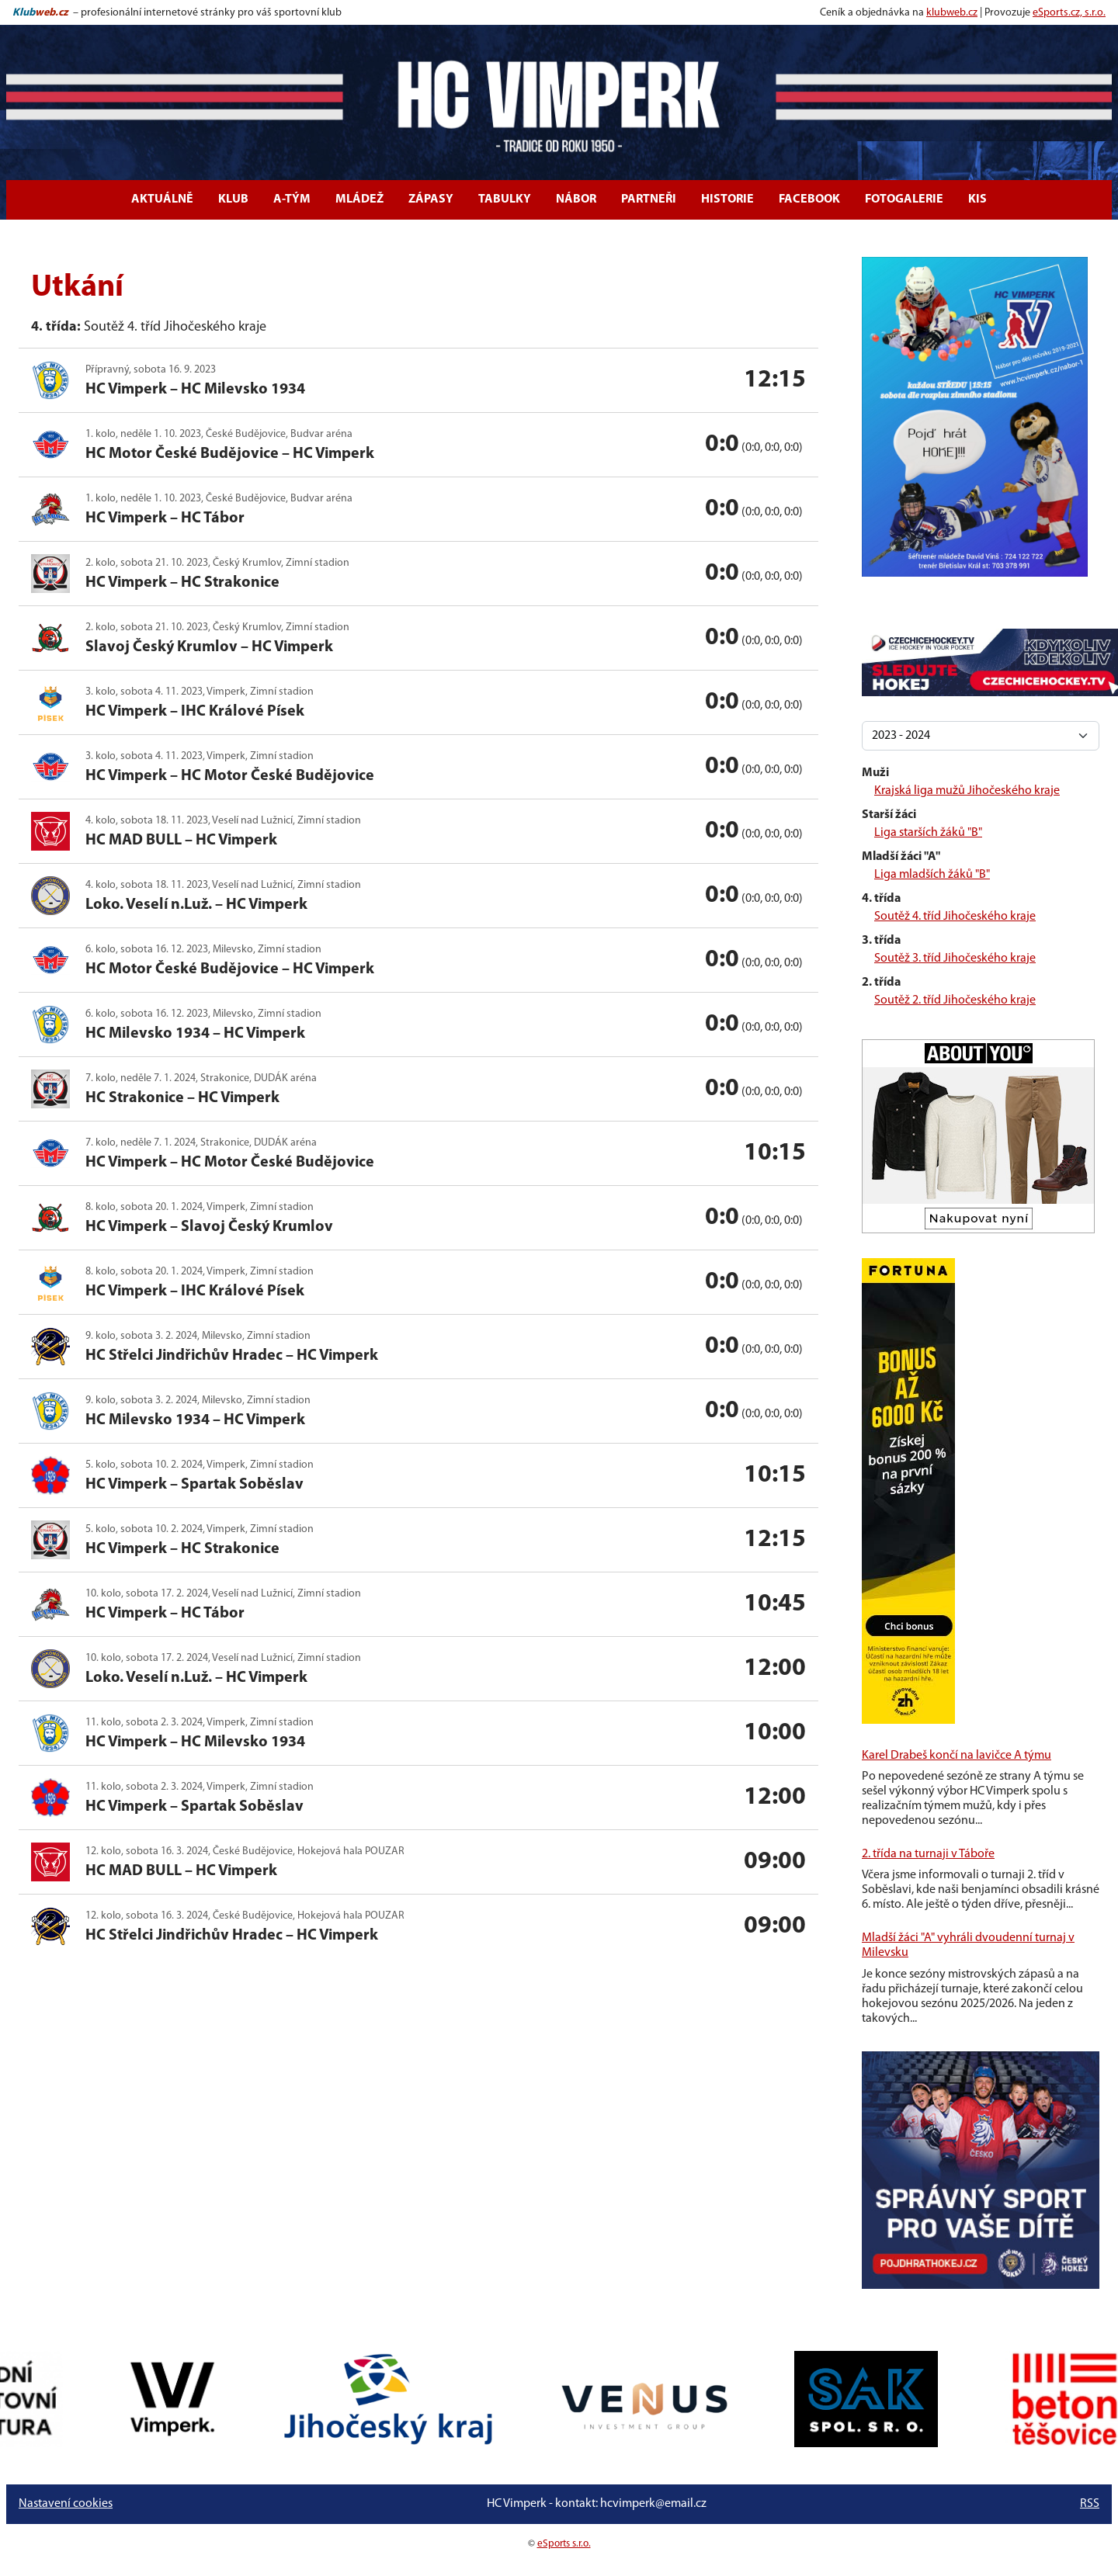 Image resolution: width=1118 pixels, height=2576 pixels. What do you see at coordinates (1089, 2504) in the screenshot?
I see `RSS` at bounding box center [1089, 2504].